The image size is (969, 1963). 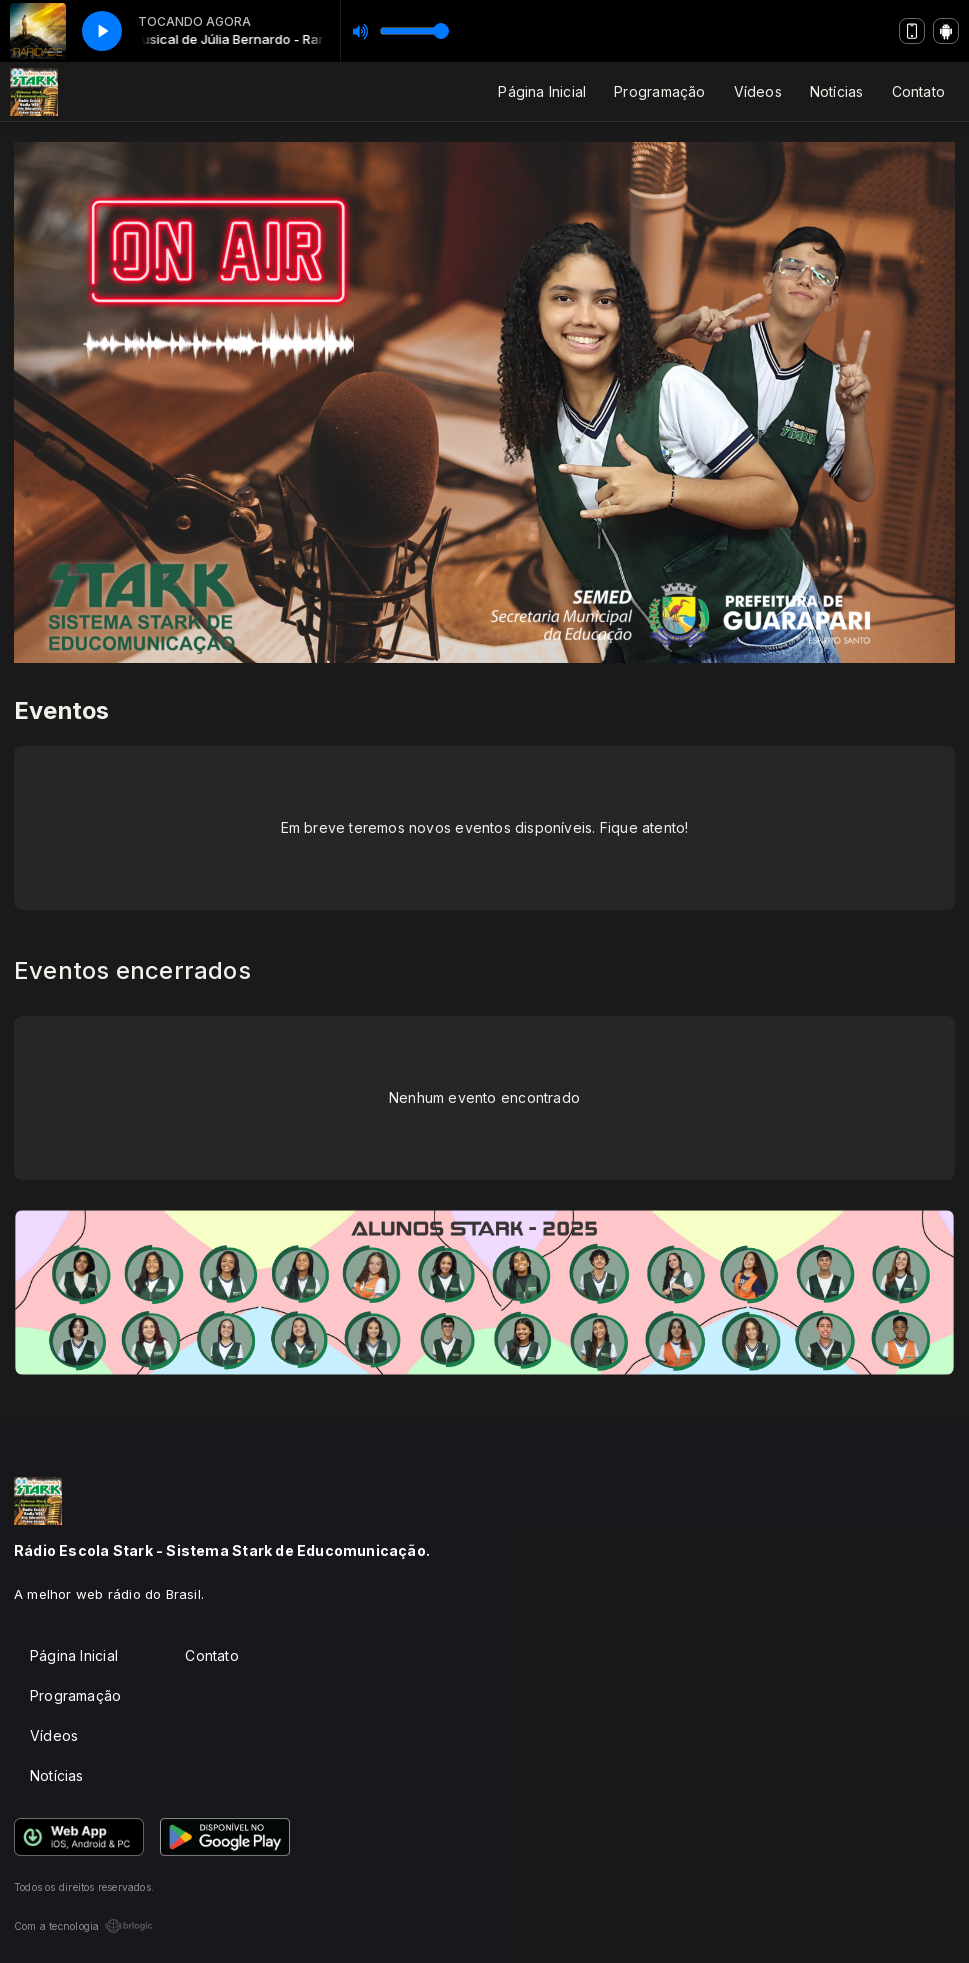 What do you see at coordinates (542, 91) in the screenshot?
I see `Página Inicial` at bounding box center [542, 91].